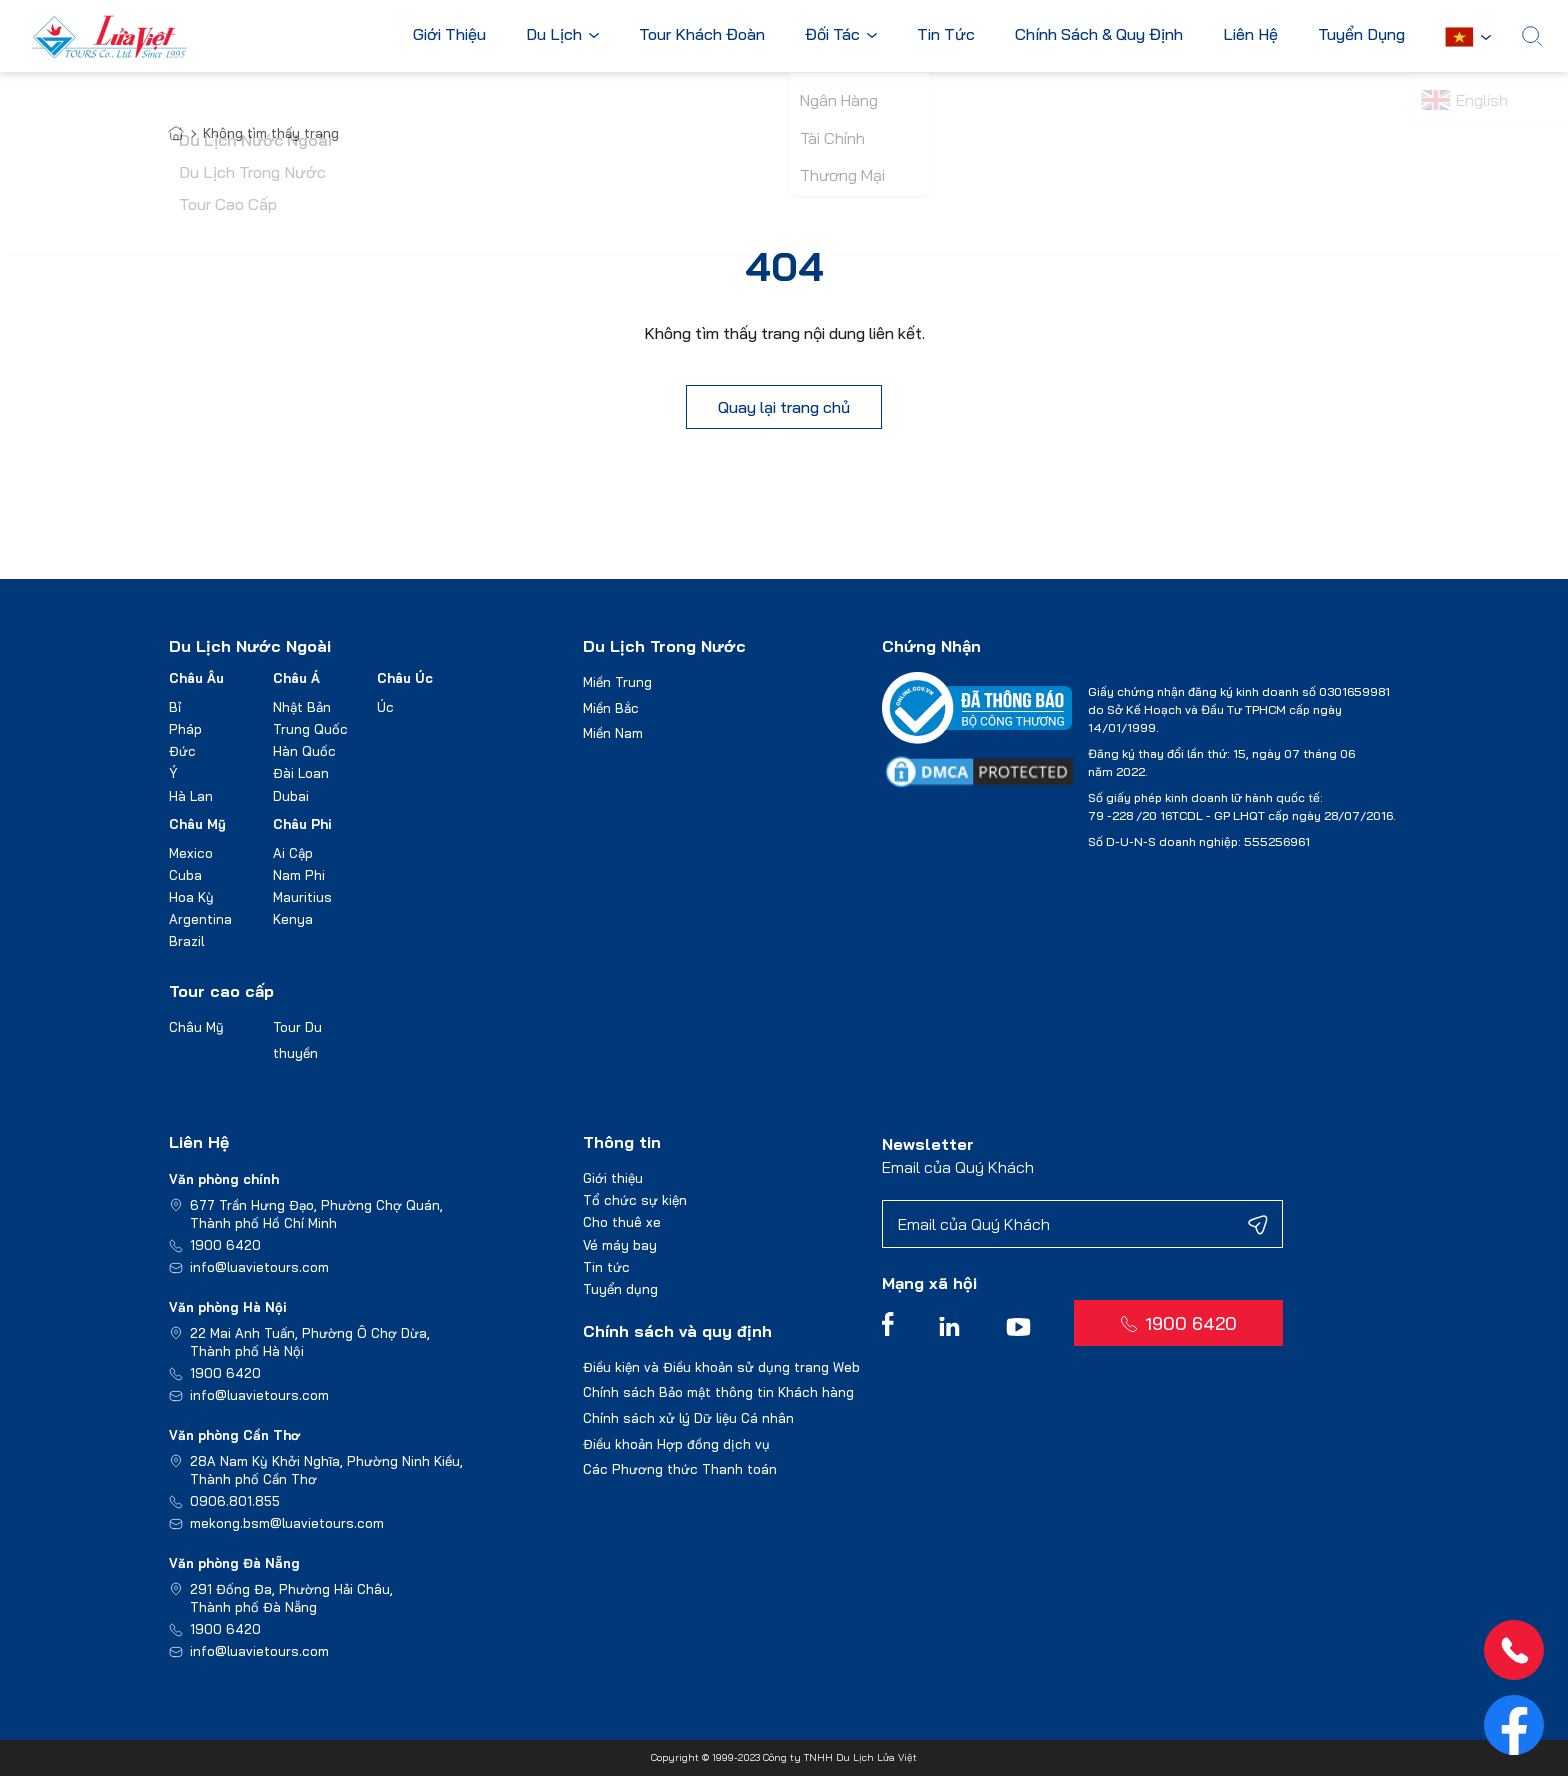 This screenshot has width=1568, height=1780. What do you see at coordinates (197, 827) in the screenshot?
I see `Châu Mỹ` at bounding box center [197, 827].